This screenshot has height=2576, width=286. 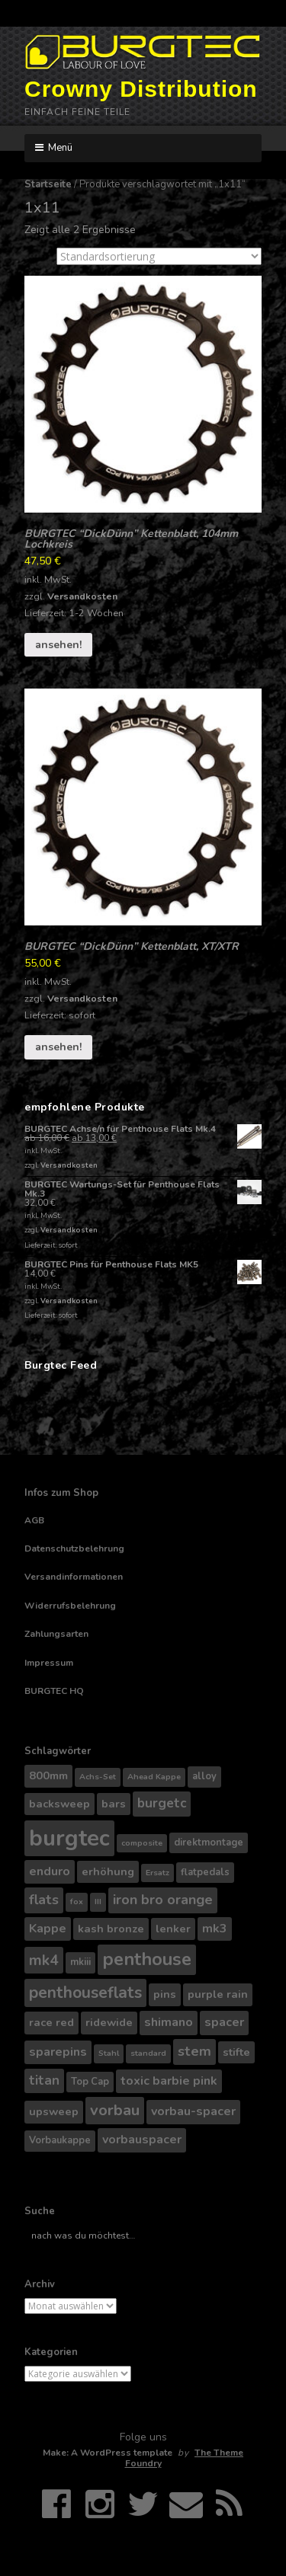 What do you see at coordinates (98, 1901) in the screenshot?
I see `III [III (3 Produkte)]` at bounding box center [98, 1901].